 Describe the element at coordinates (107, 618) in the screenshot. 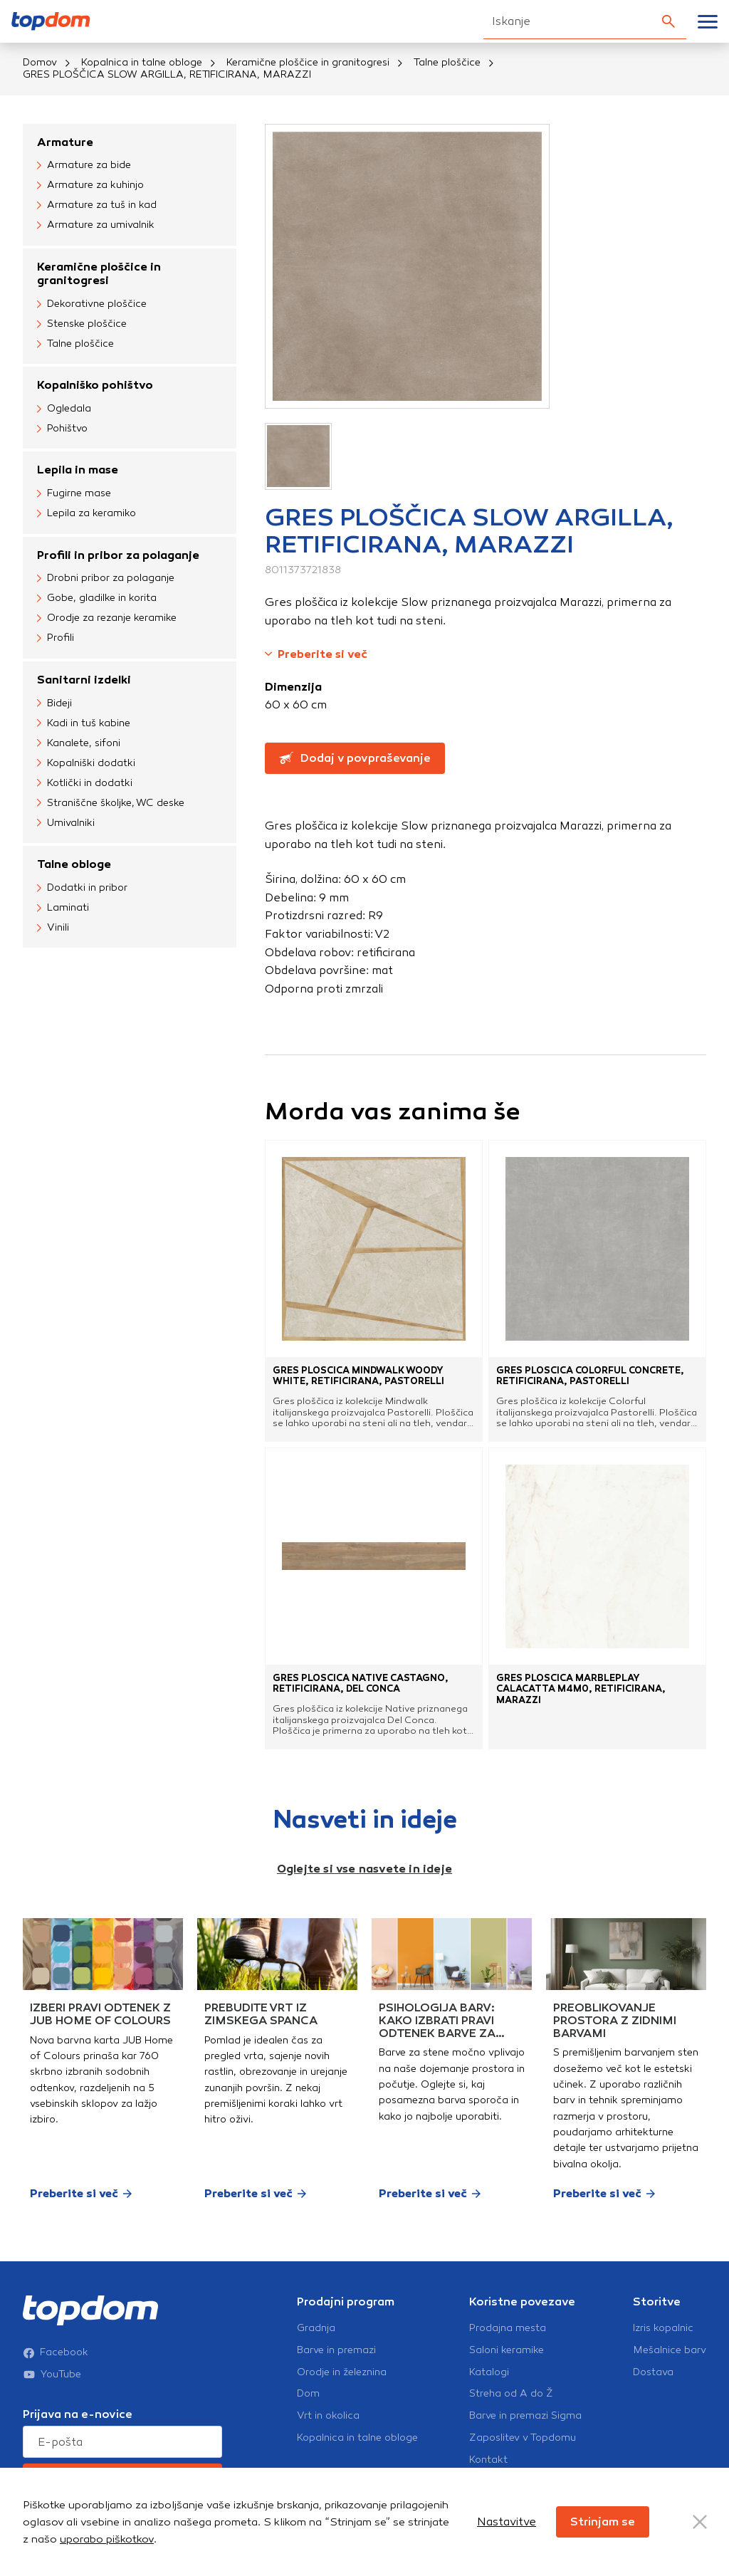

I see `Orodje za rezanje keramike` at that location.